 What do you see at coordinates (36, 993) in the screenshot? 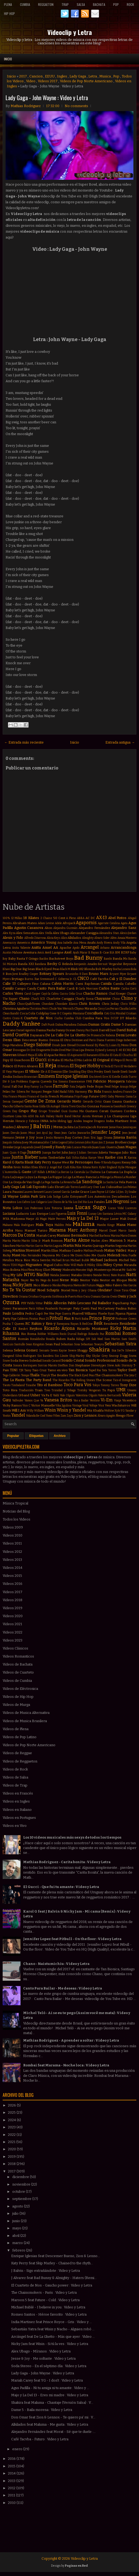
I see `Casper` at bounding box center [36, 993].